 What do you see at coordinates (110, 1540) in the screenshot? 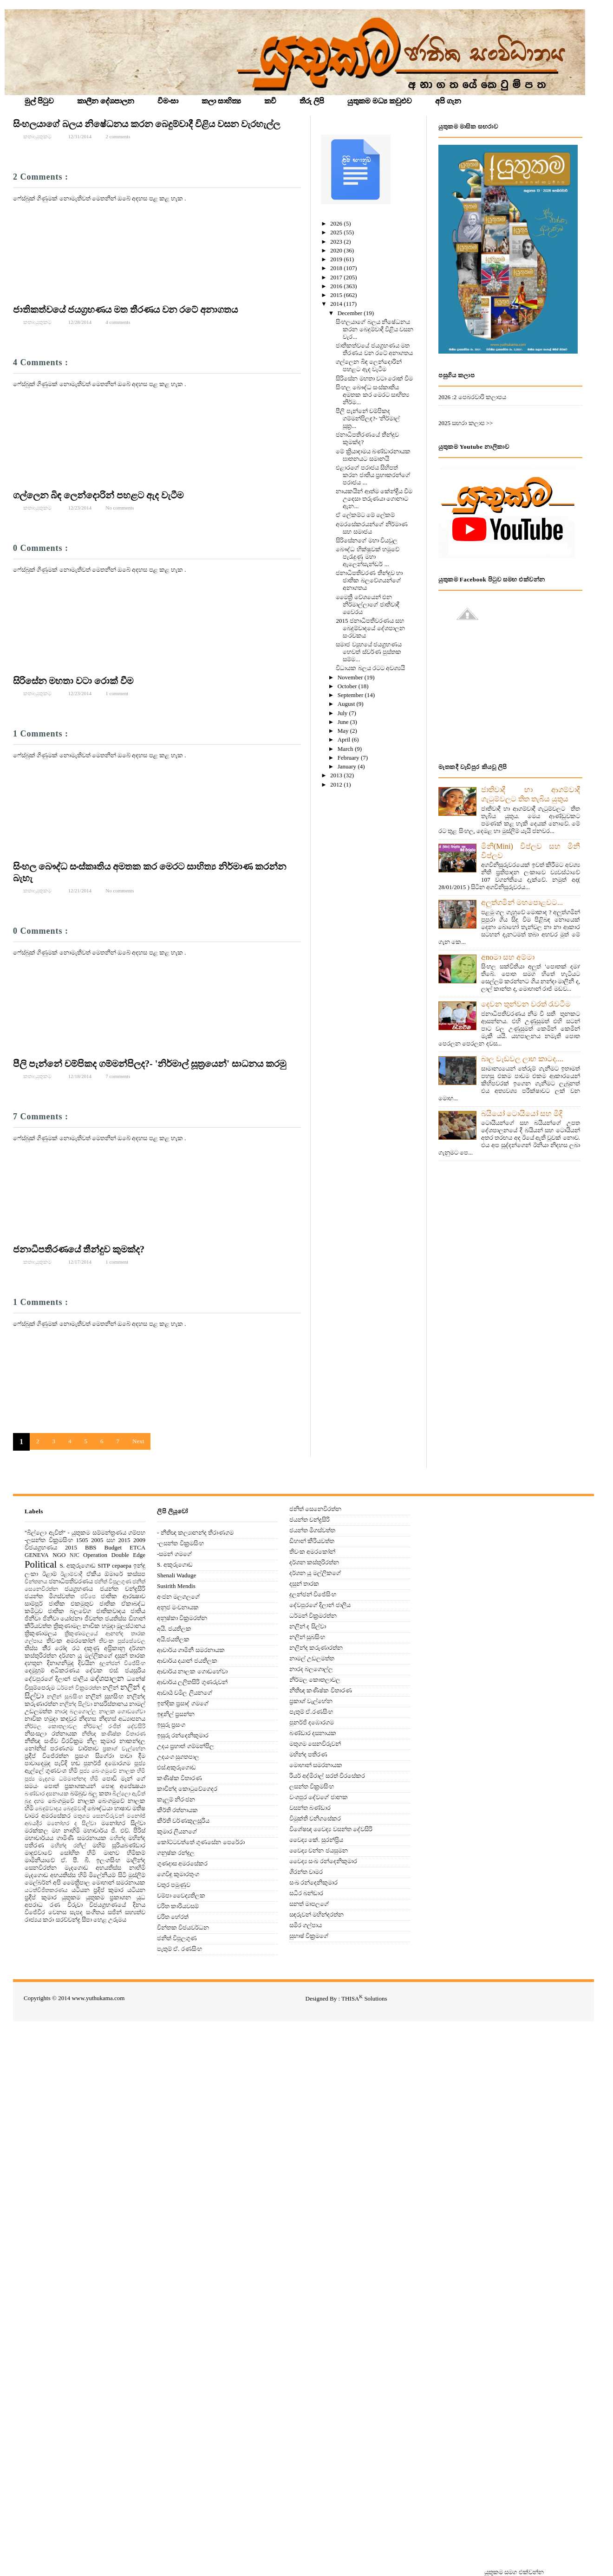
I see `2005 සහ 2015` at bounding box center [110, 1540].